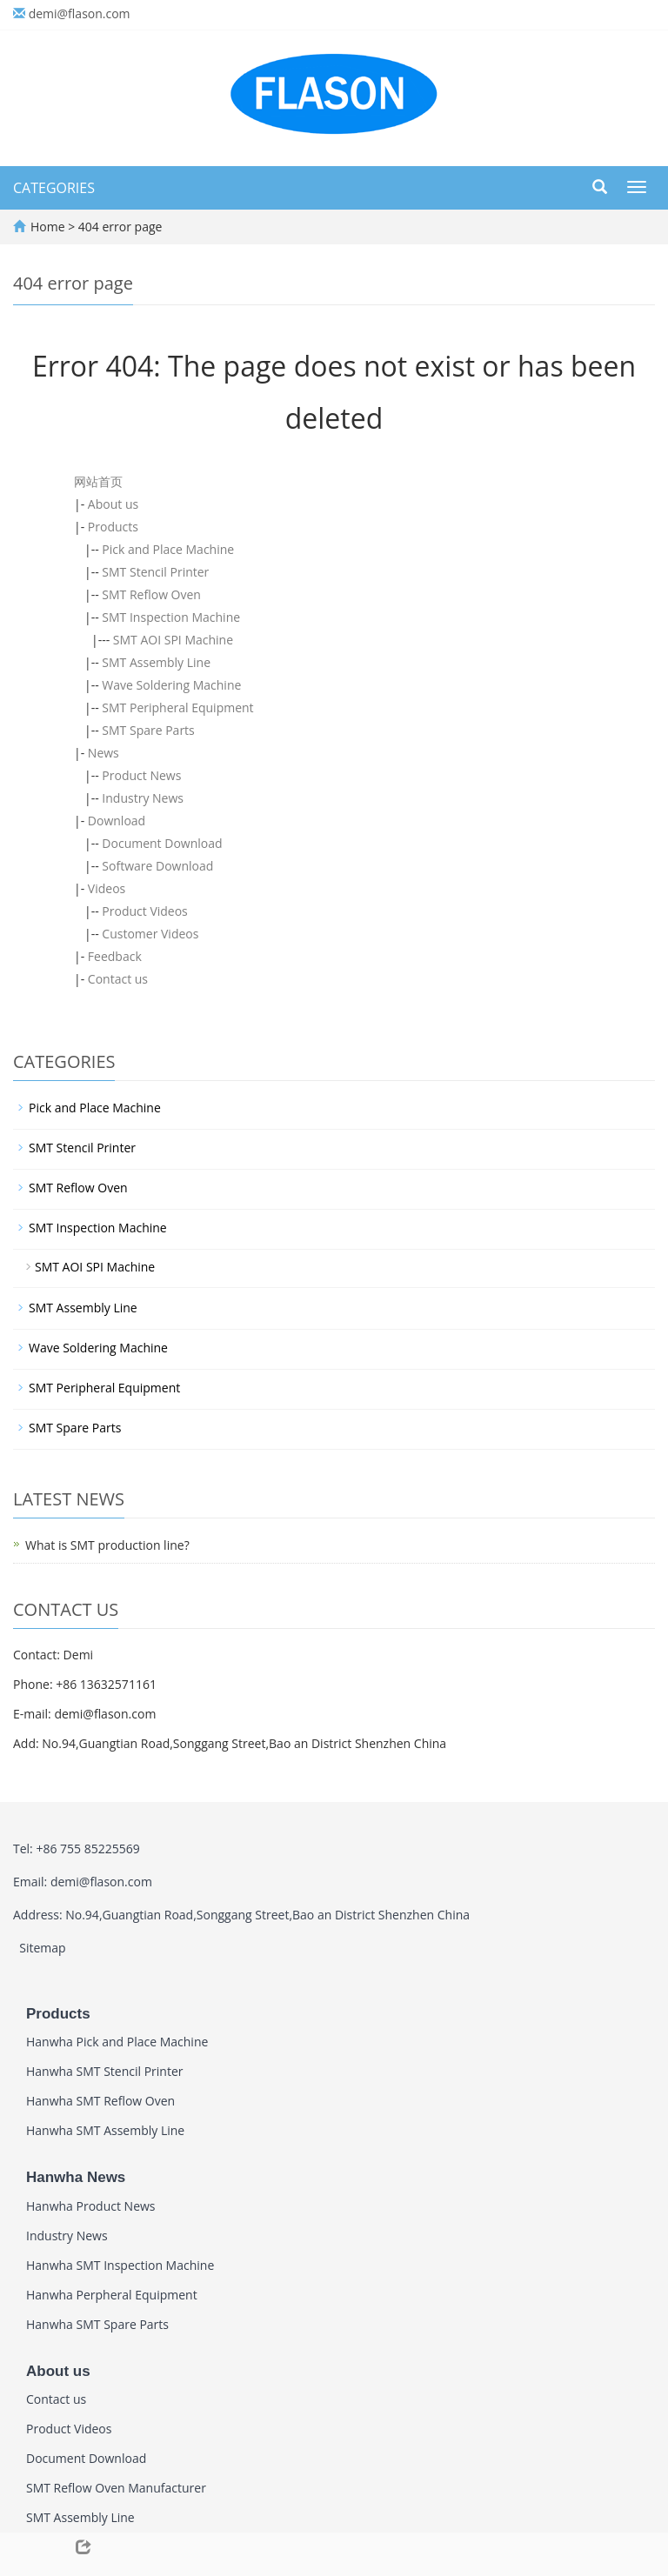 Image resolution: width=668 pixels, height=2576 pixels. I want to click on Wave Soldering Machine, so click(171, 685).